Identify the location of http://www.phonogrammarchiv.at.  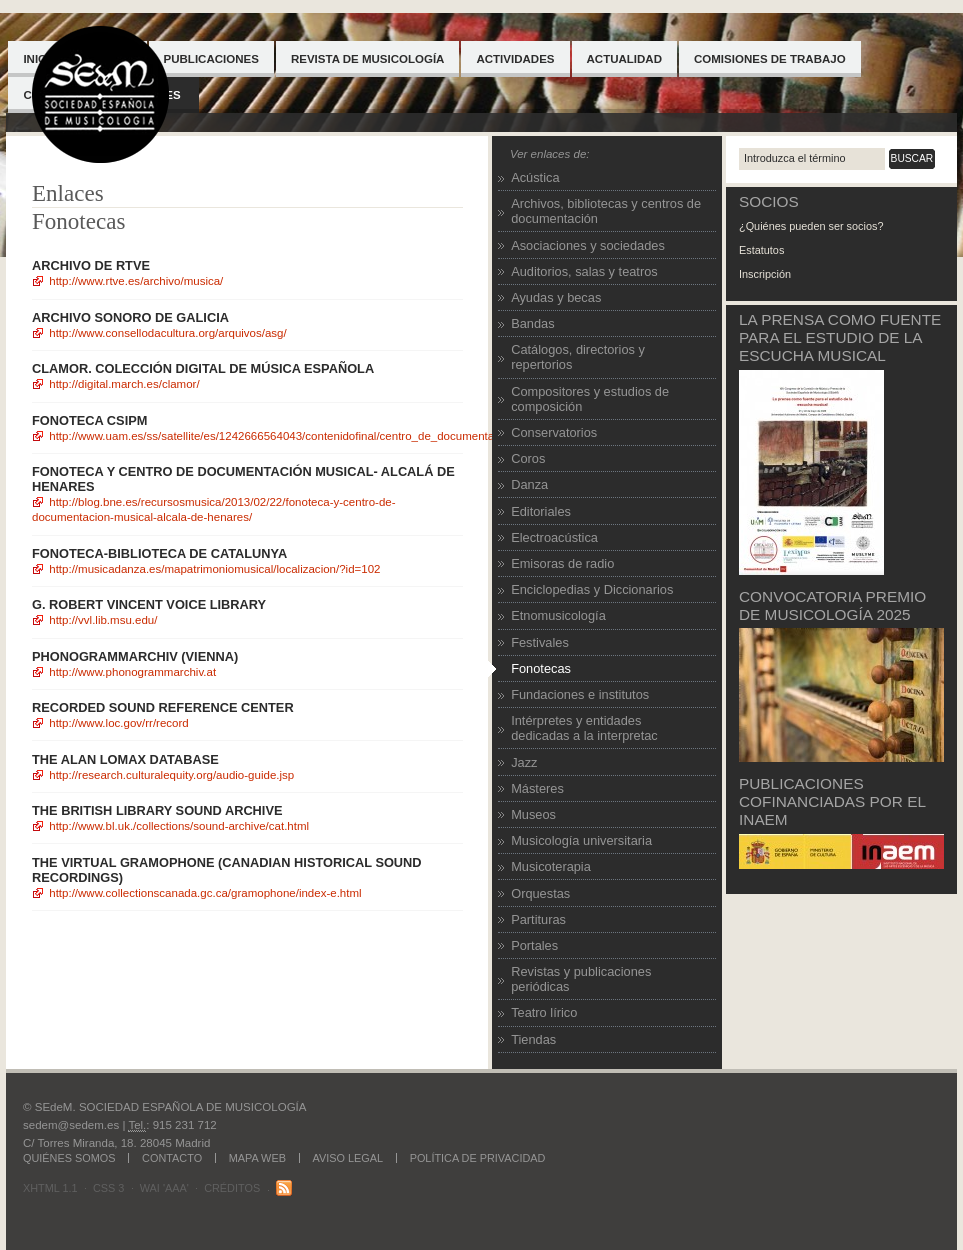
(132, 672).